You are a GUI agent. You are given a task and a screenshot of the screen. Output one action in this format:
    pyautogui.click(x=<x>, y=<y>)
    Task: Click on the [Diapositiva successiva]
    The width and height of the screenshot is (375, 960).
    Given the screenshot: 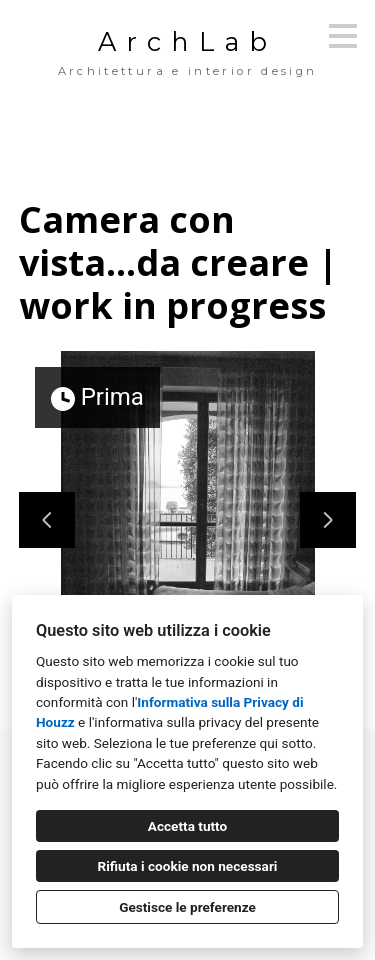 What is the action you would take?
    pyautogui.click(x=328, y=520)
    